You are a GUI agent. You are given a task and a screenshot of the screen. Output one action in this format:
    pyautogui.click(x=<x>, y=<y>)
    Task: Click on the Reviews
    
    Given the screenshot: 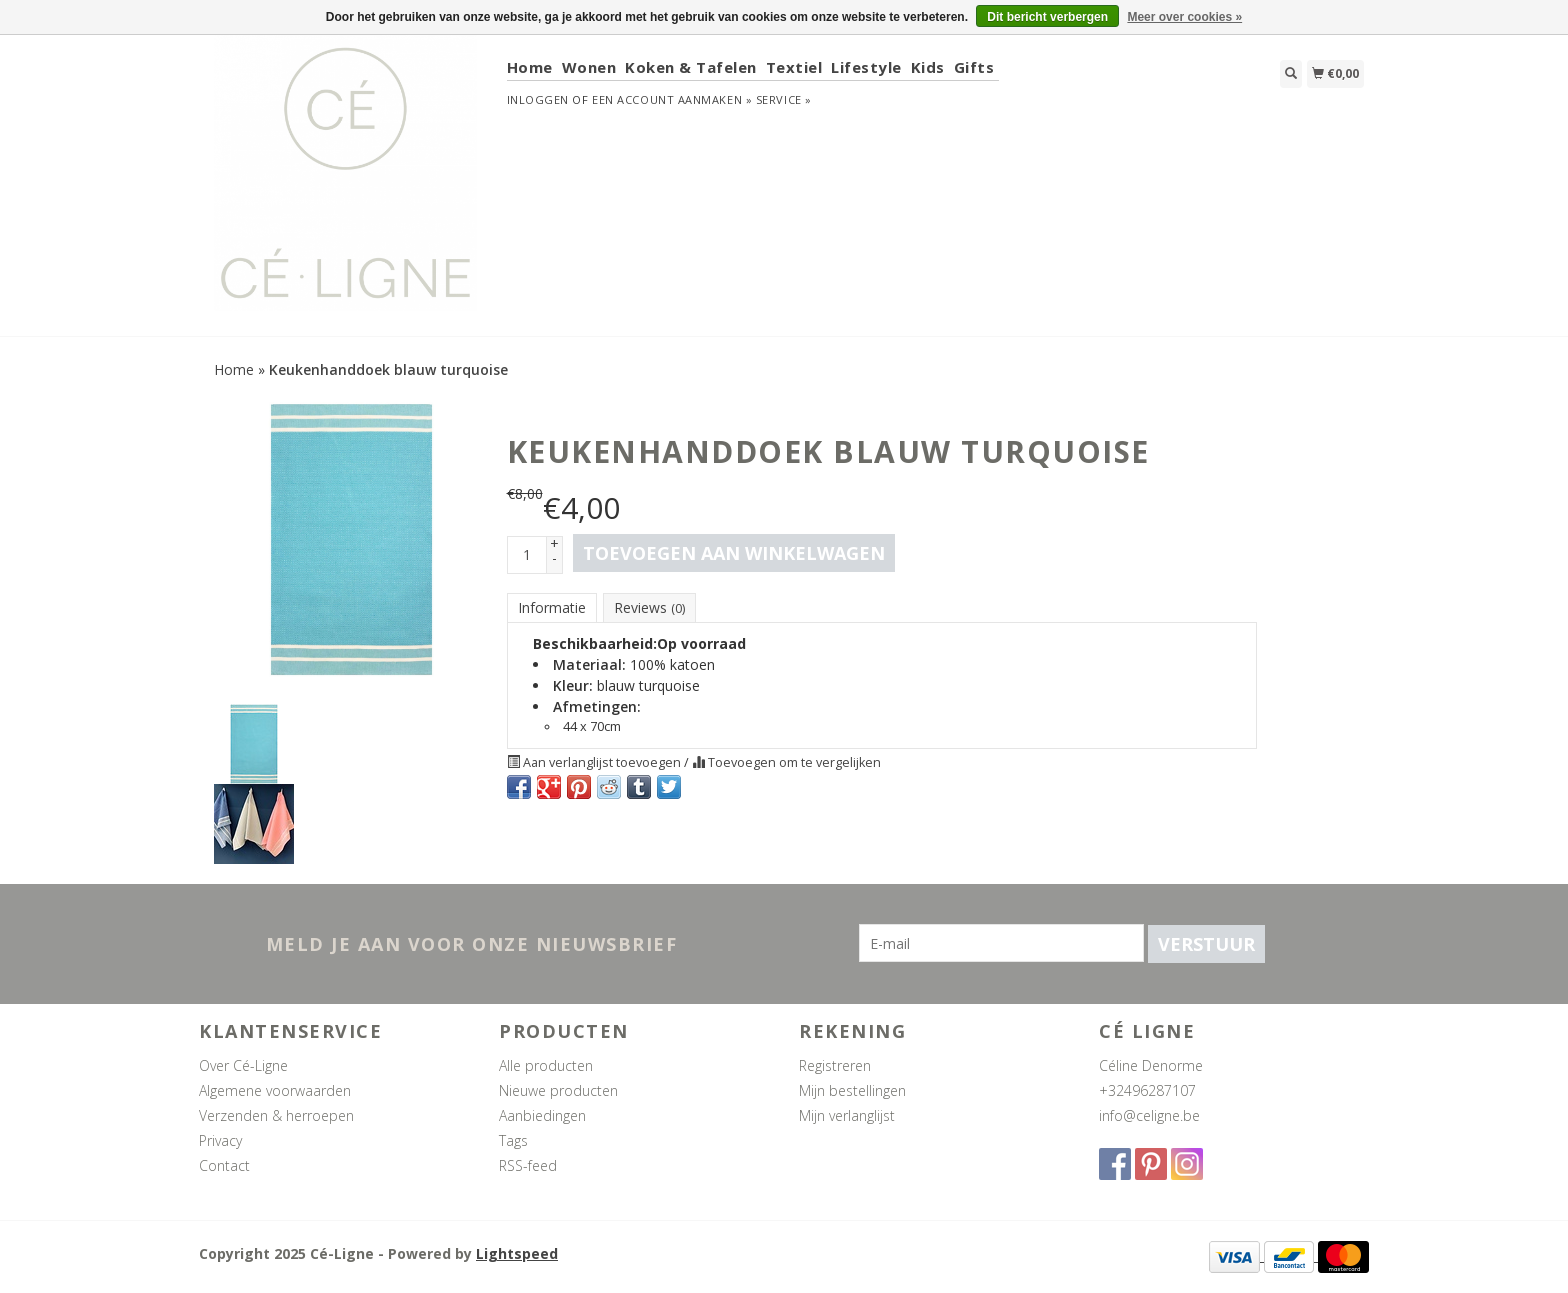 What is the action you would take?
    pyautogui.click(x=649, y=607)
    